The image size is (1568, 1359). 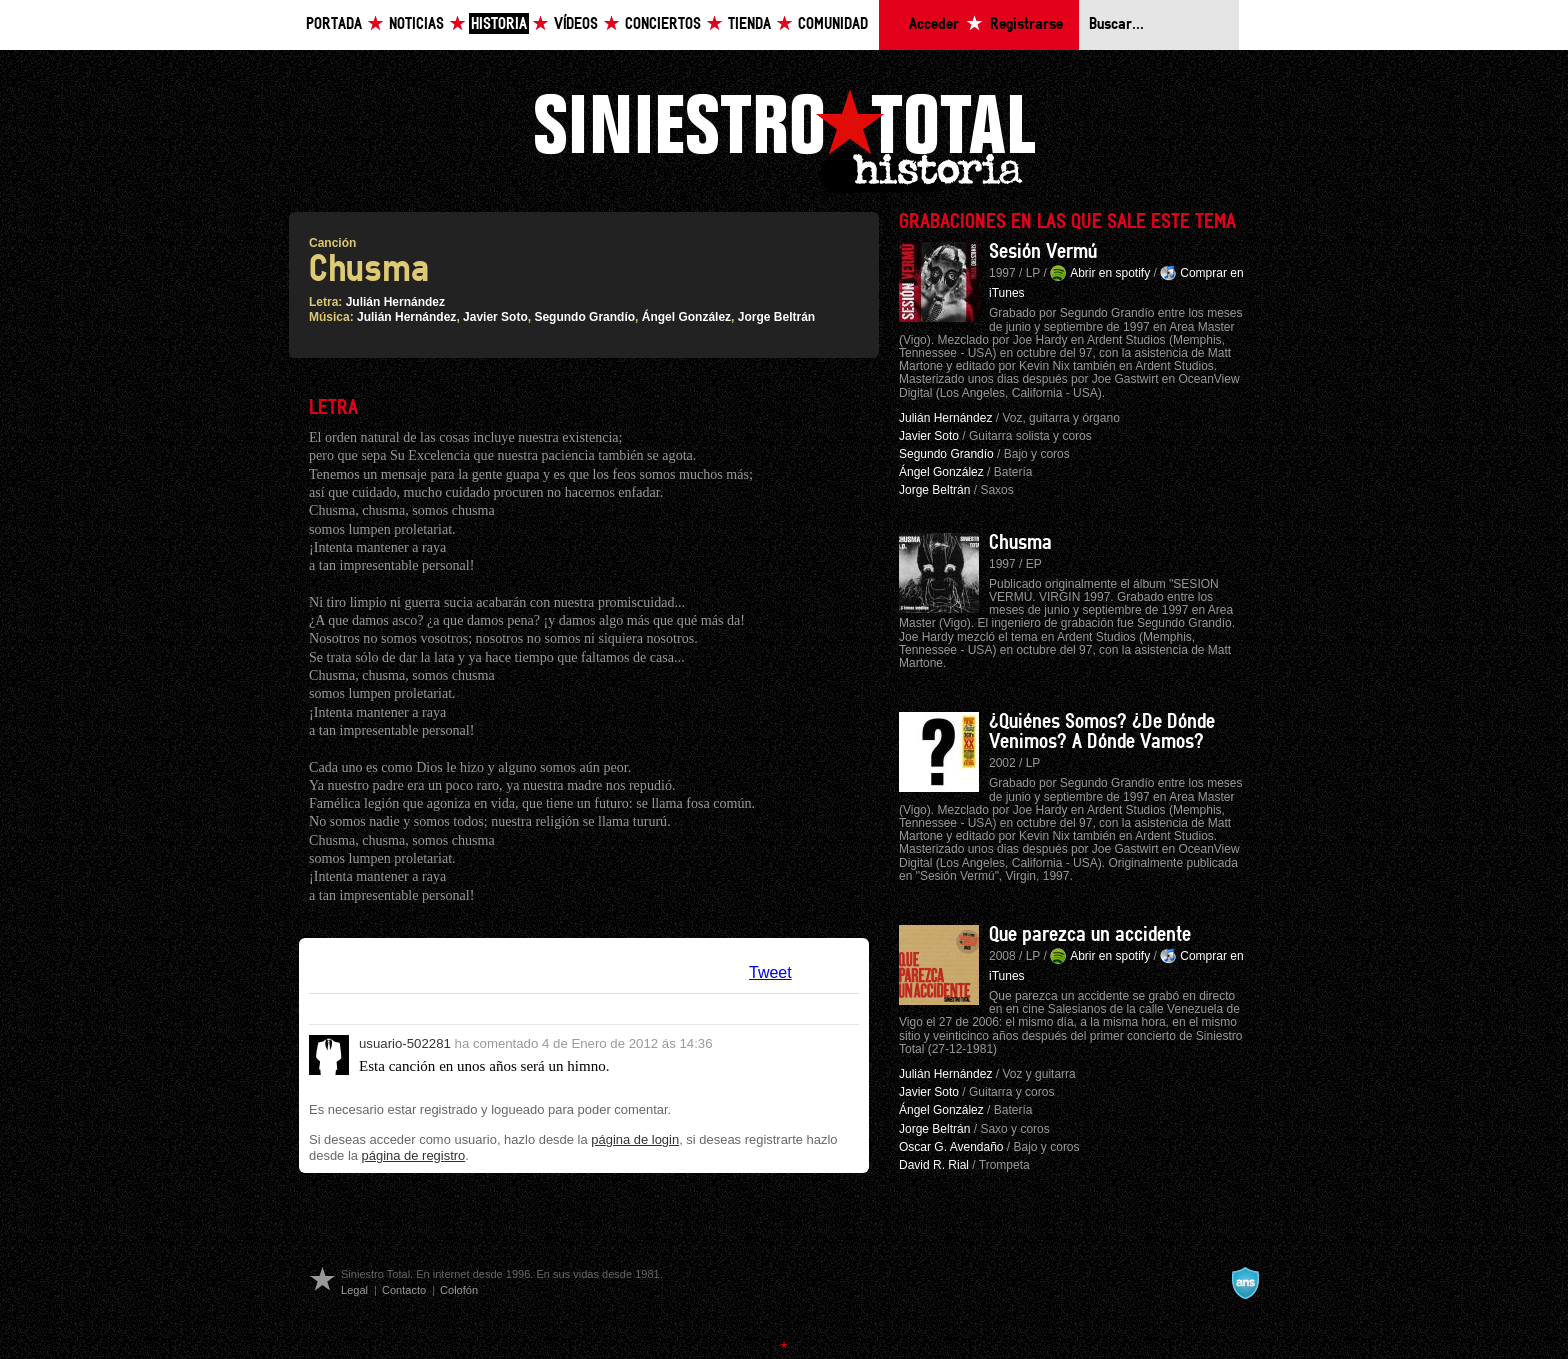 I want to click on usuario-502281, so click(x=405, y=1043).